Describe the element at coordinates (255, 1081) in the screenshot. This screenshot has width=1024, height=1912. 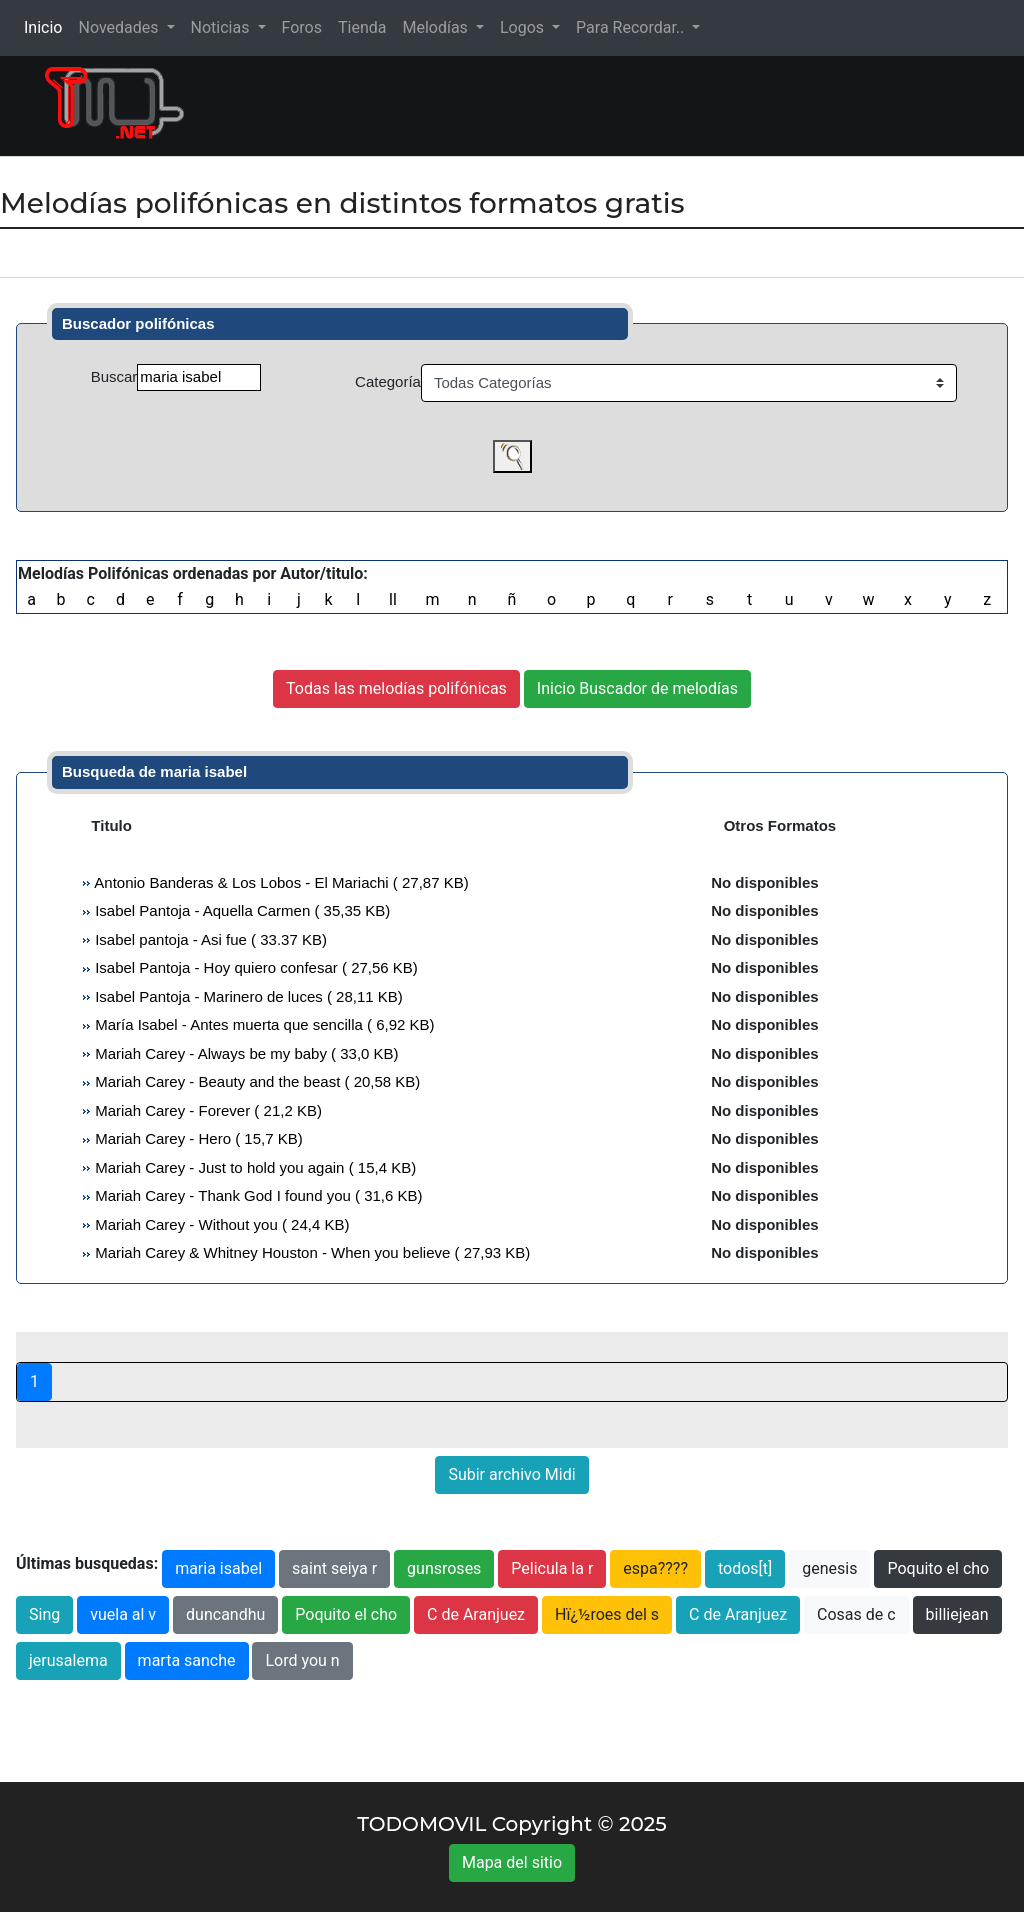
I see `Mariah Carey - Beauty and the beast ( 20,58 KB)` at that location.